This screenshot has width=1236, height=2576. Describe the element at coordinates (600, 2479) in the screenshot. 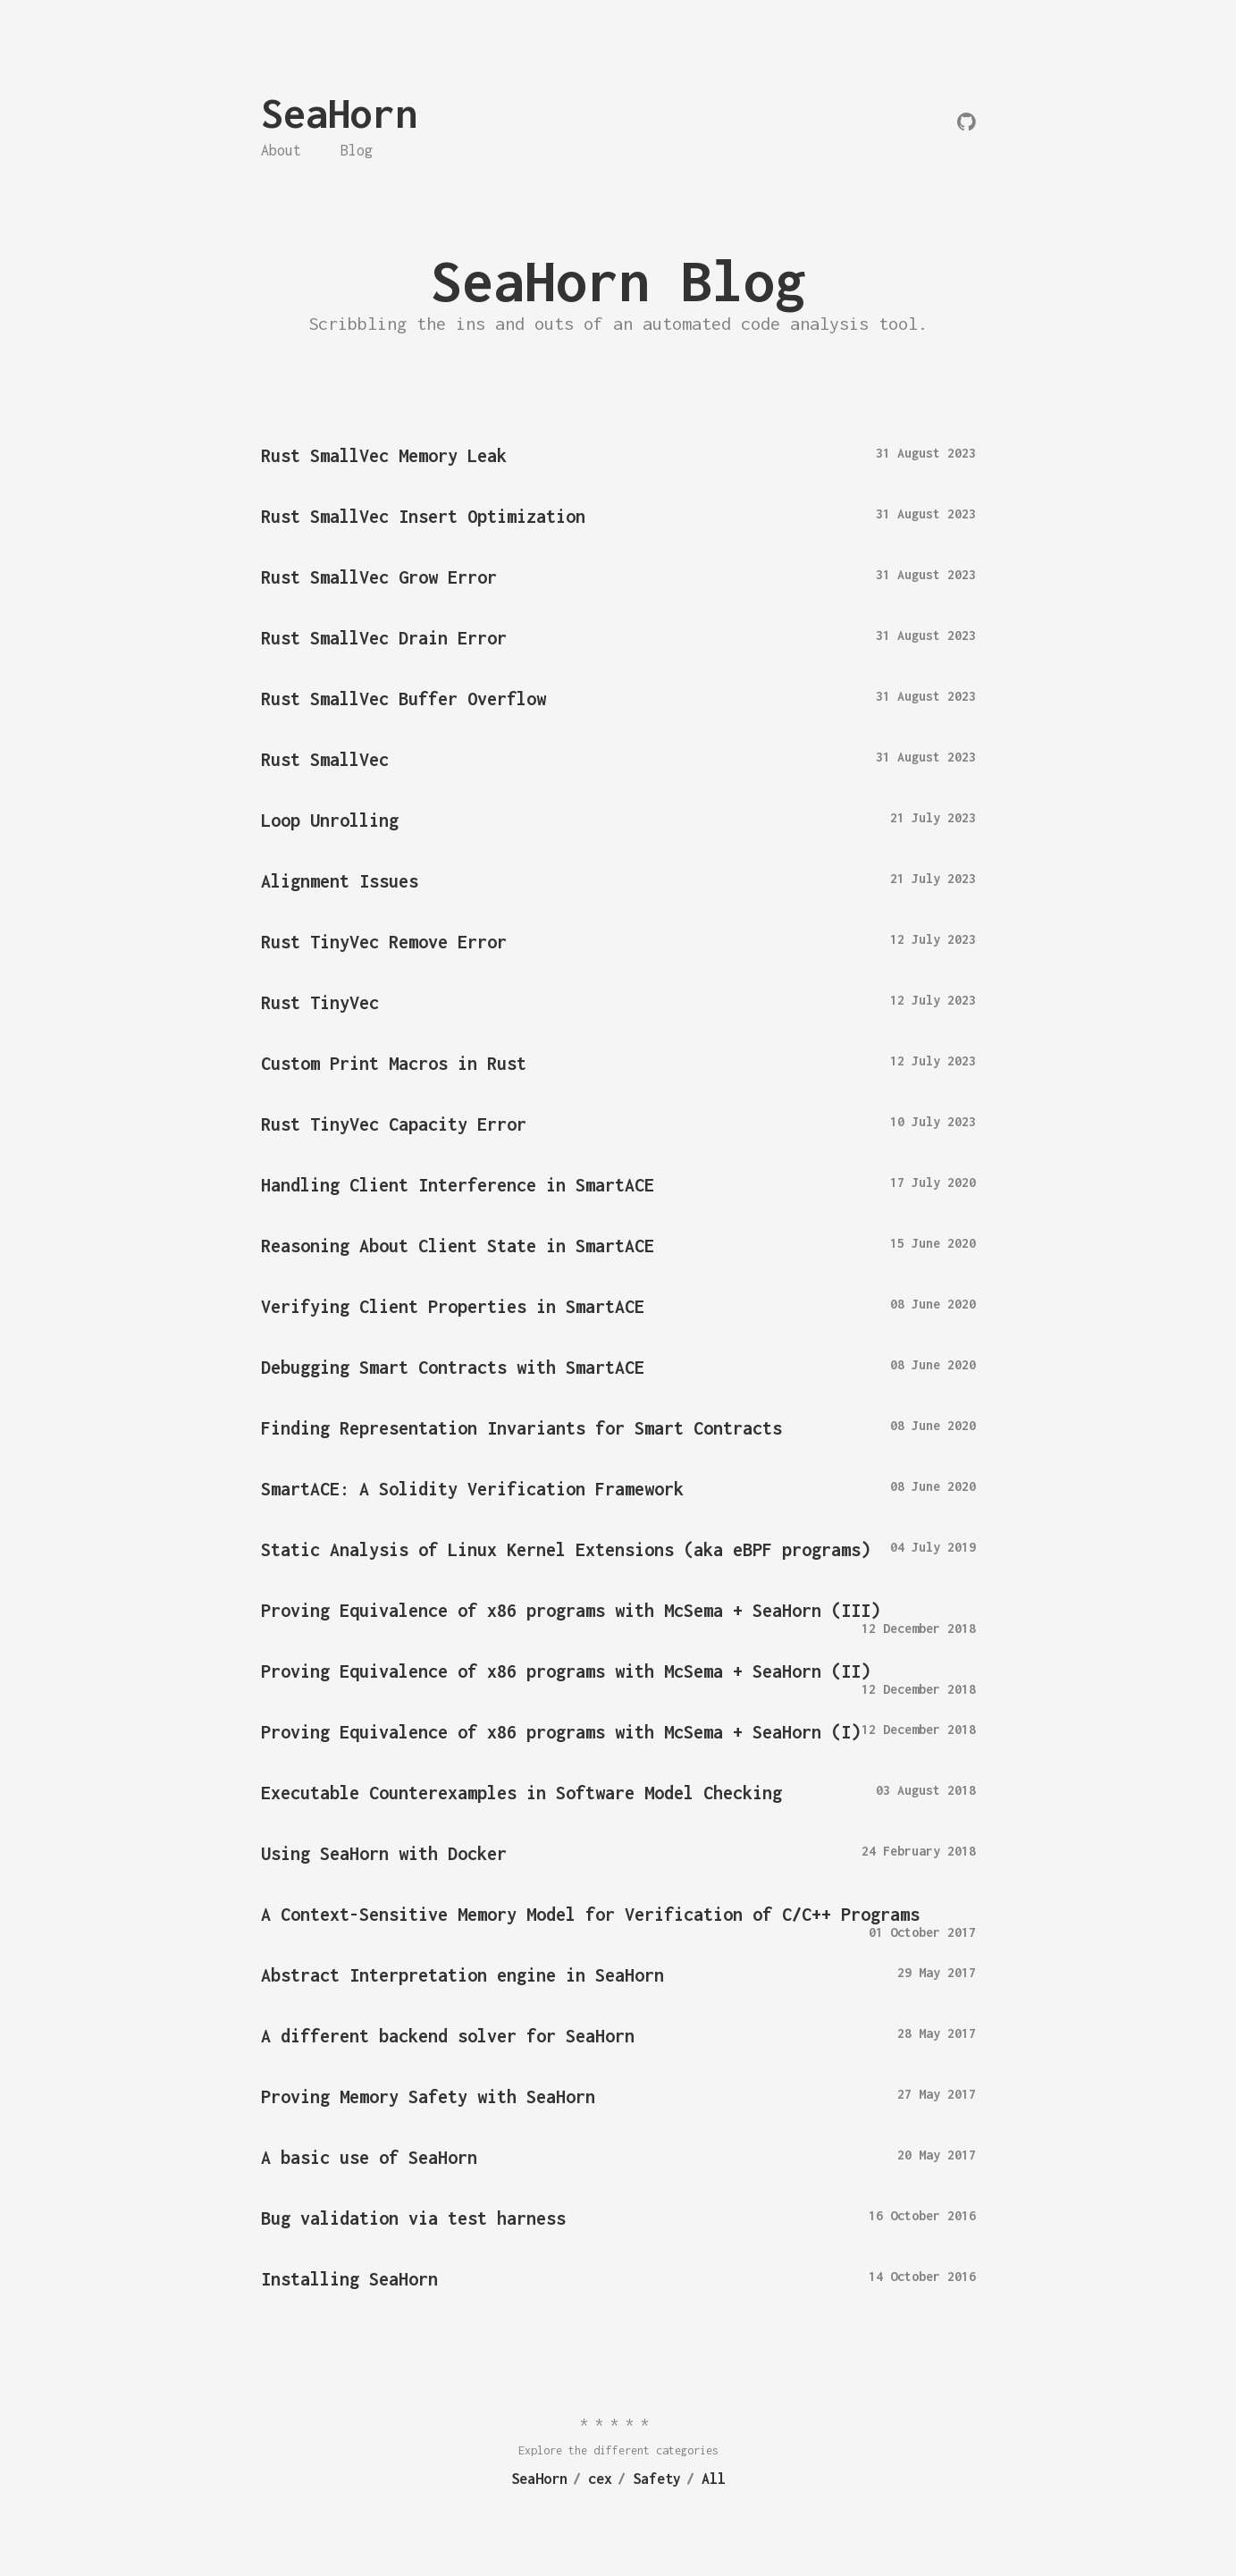

I see `cex` at that location.